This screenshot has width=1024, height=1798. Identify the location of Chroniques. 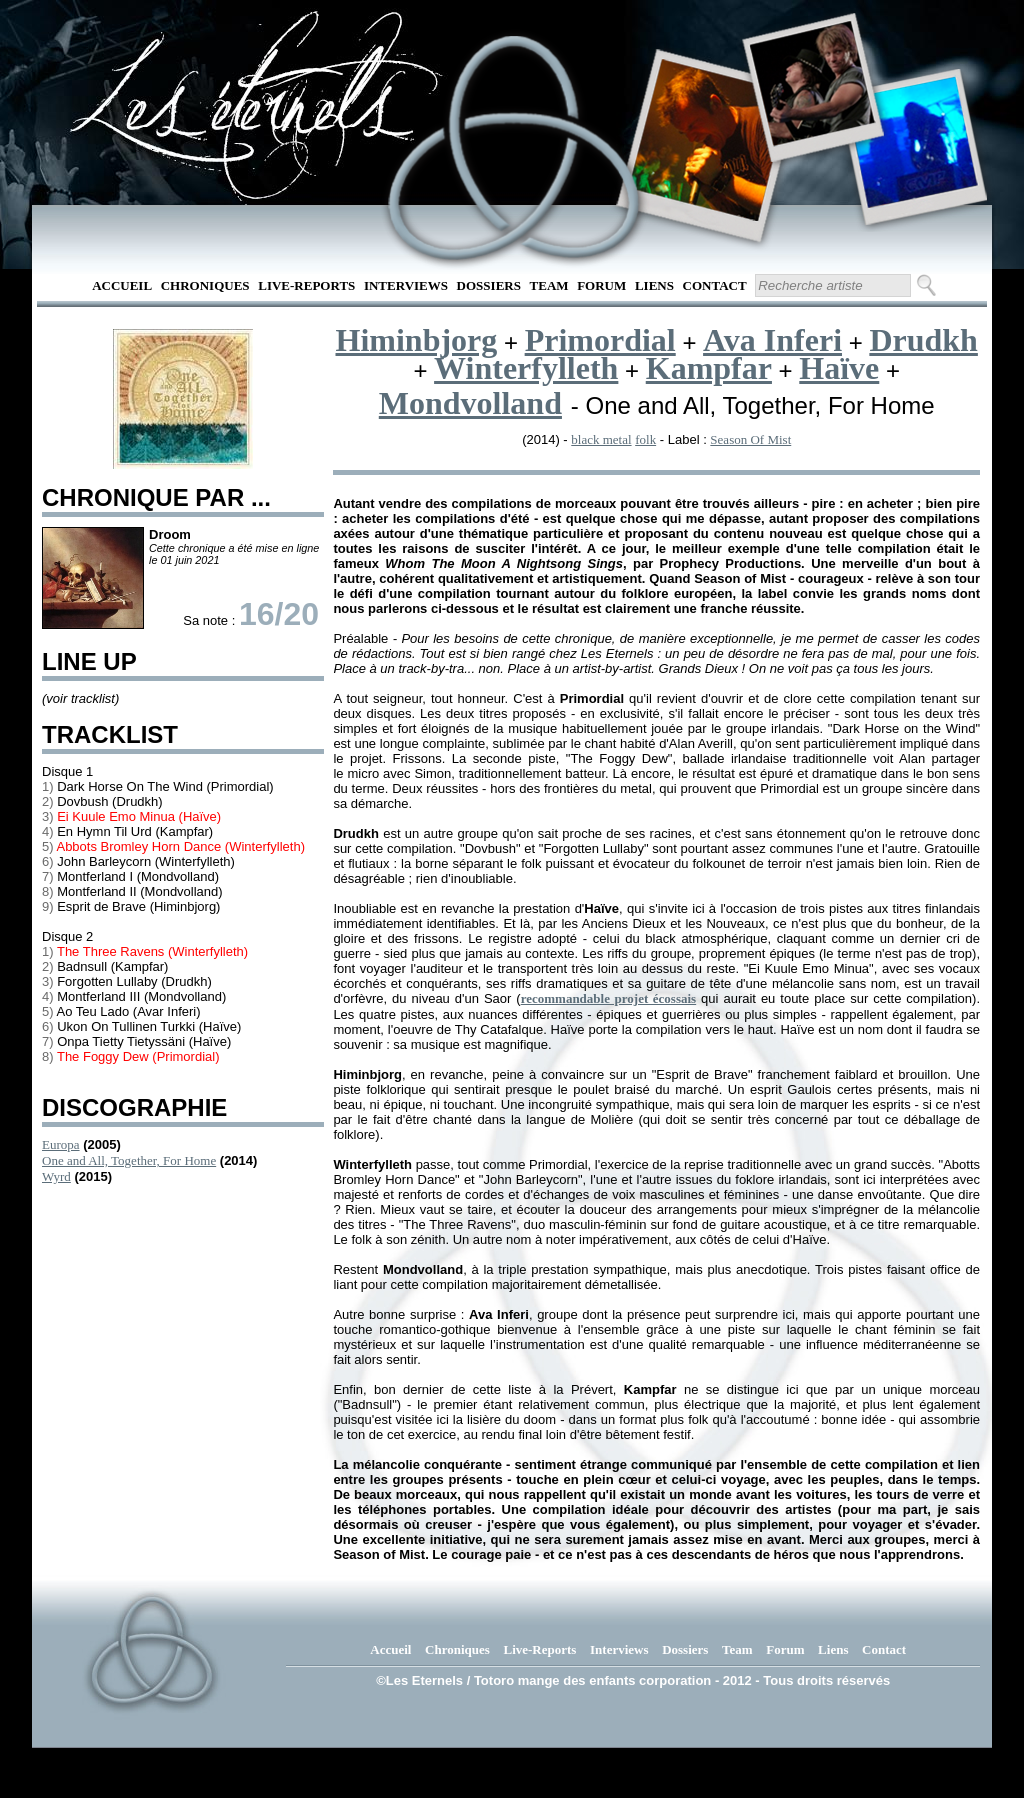
(205, 285).